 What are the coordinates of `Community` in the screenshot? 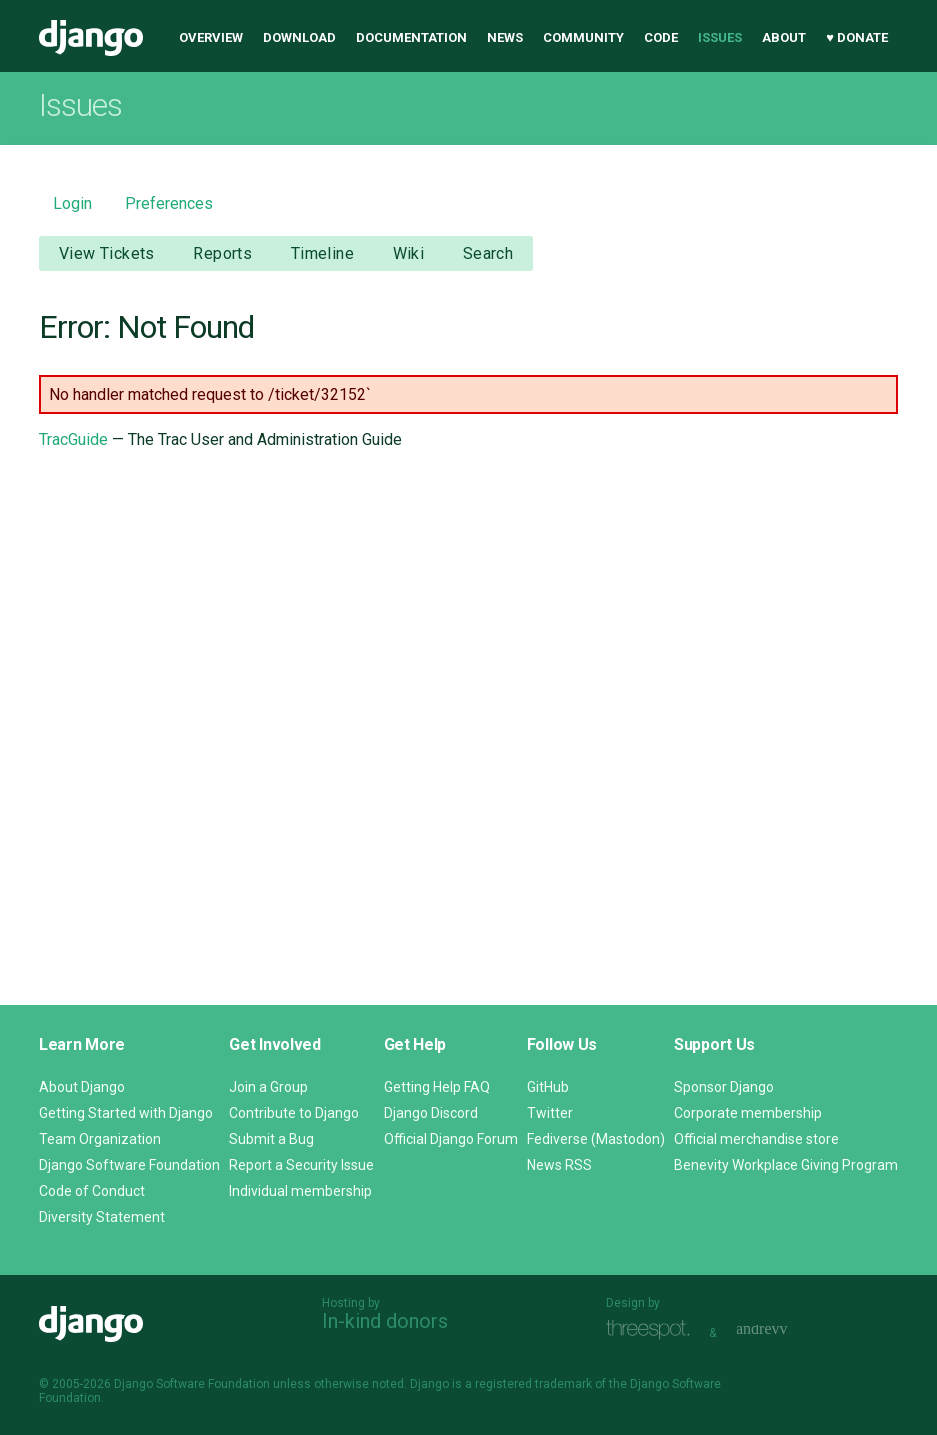 It's located at (583, 37).